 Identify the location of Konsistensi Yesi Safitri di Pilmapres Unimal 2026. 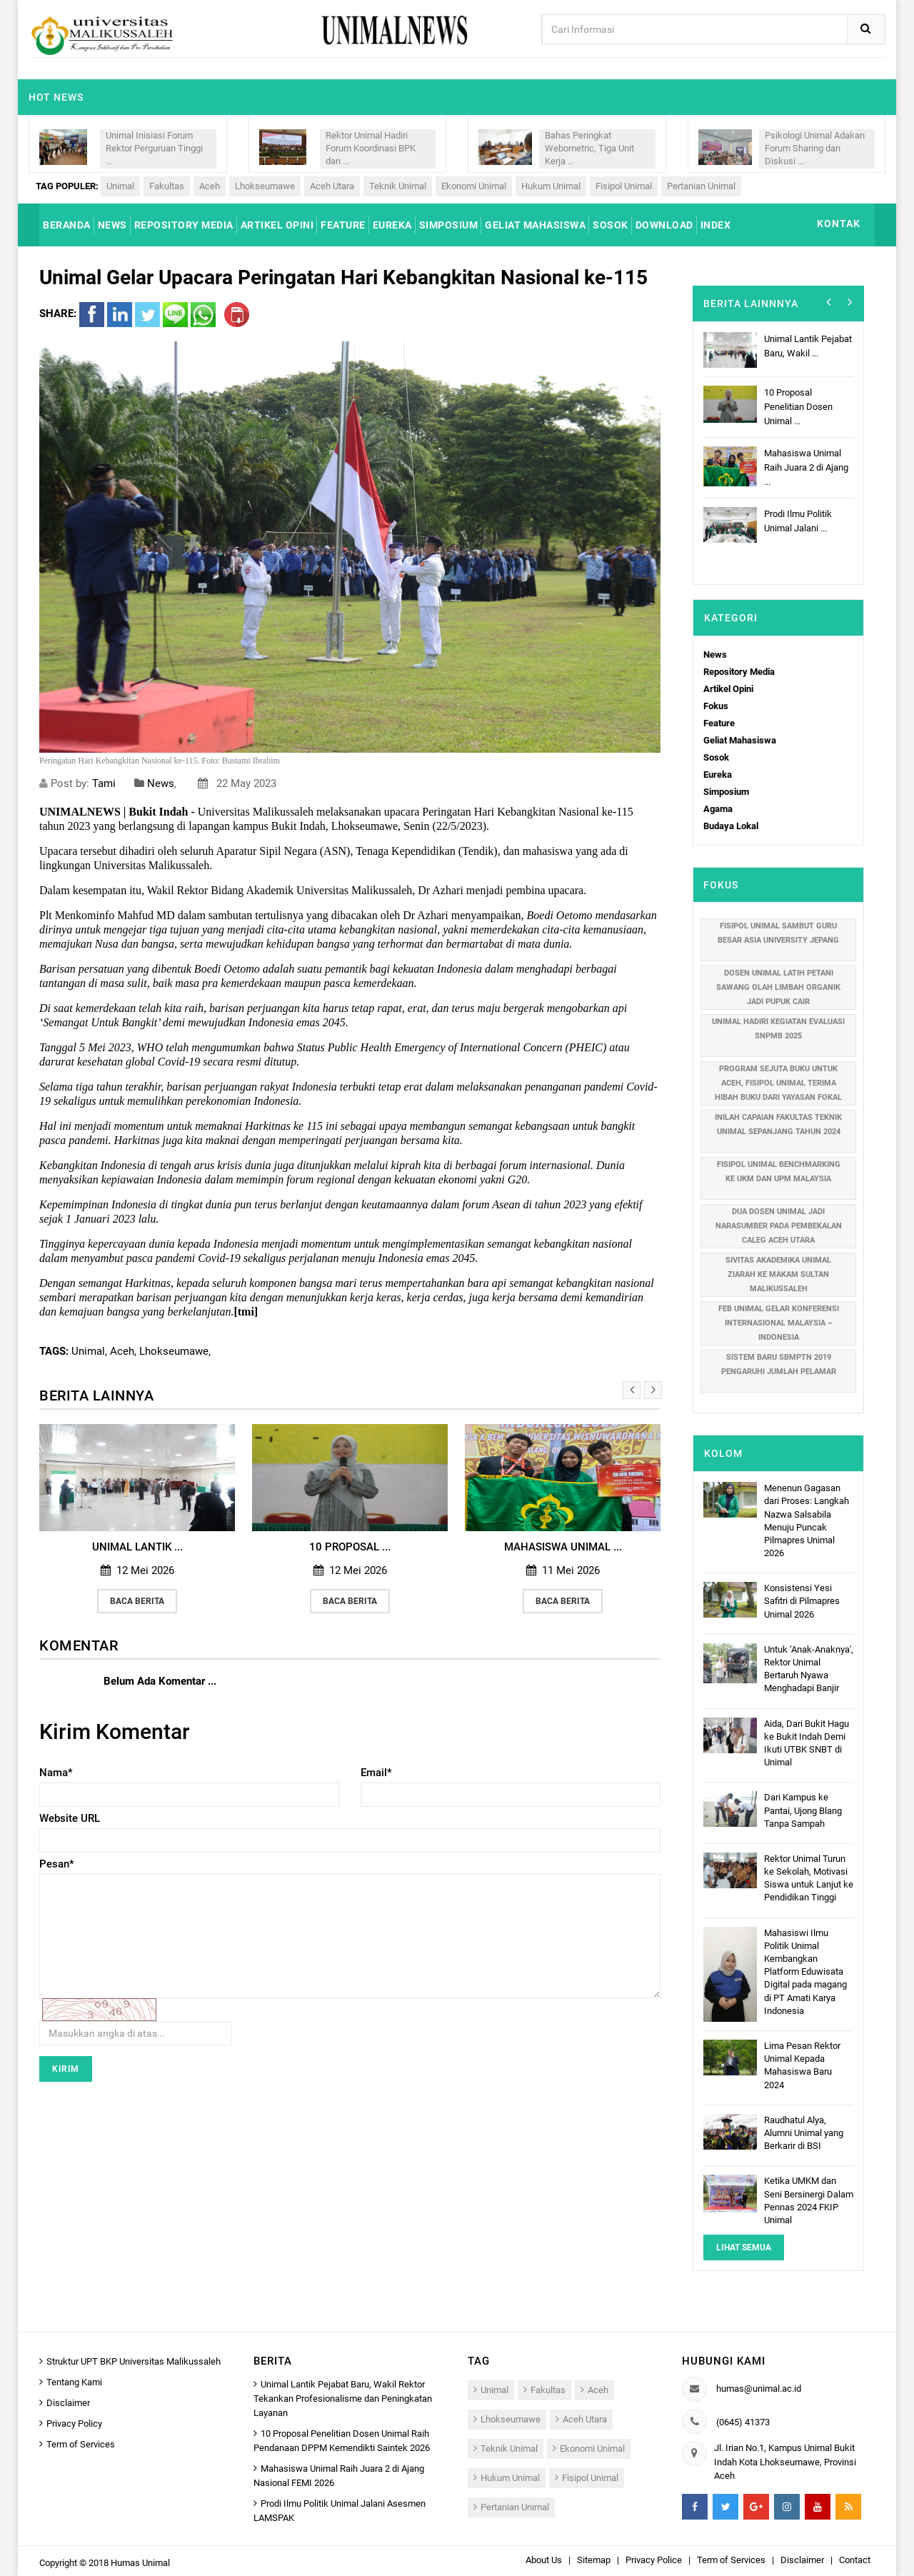
(802, 1601).